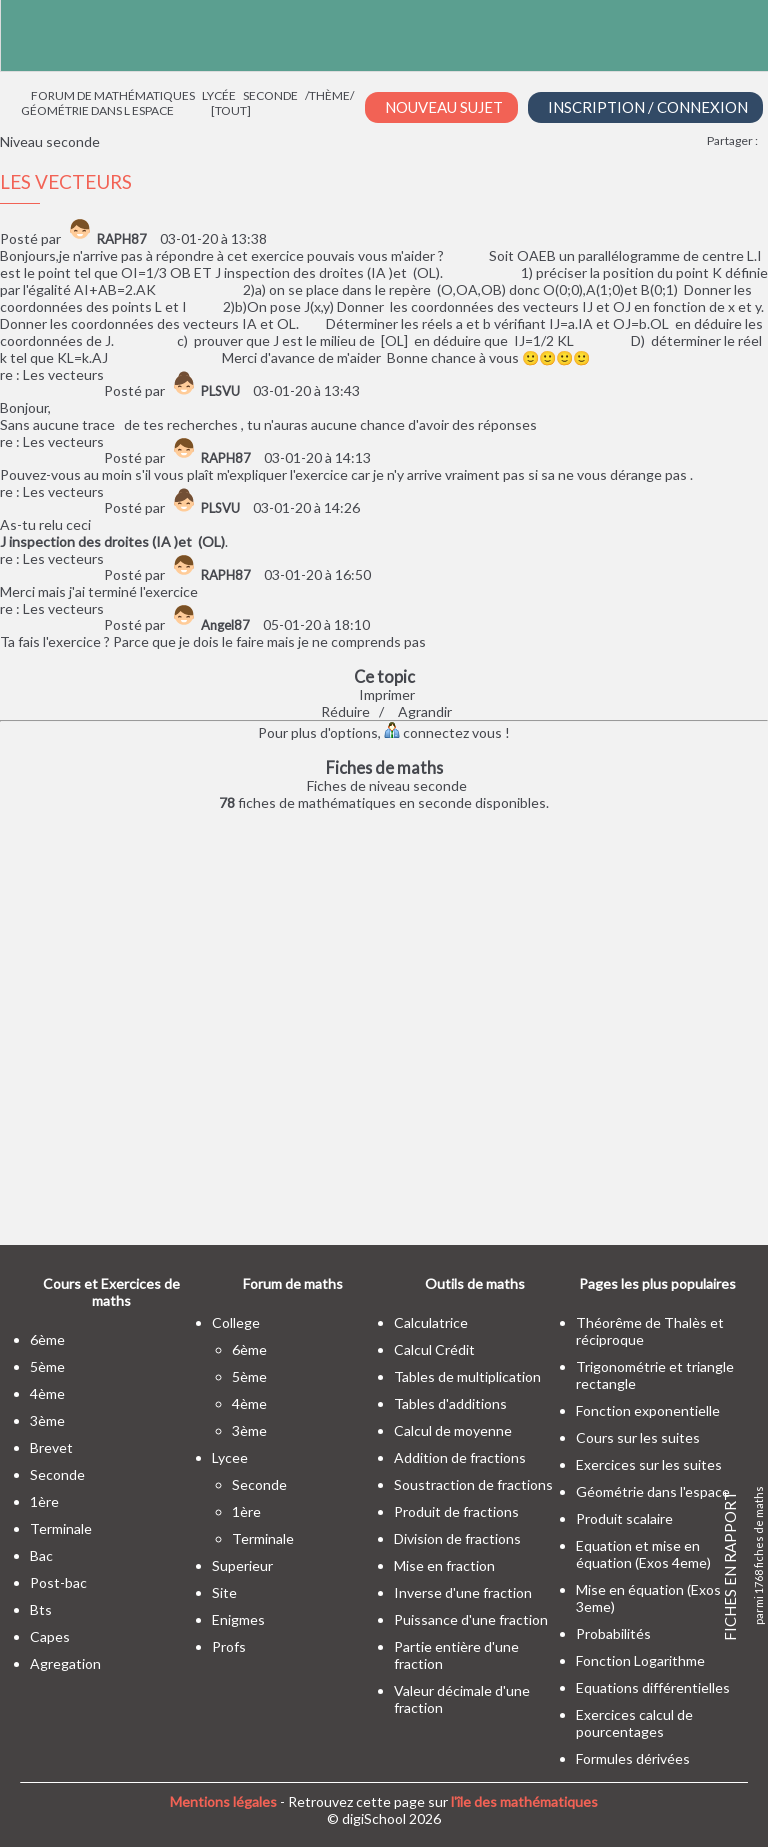 The image size is (768, 1847). What do you see at coordinates (633, 1758) in the screenshot?
I see `Formules dérivées` at bounding box center [633, 1758].